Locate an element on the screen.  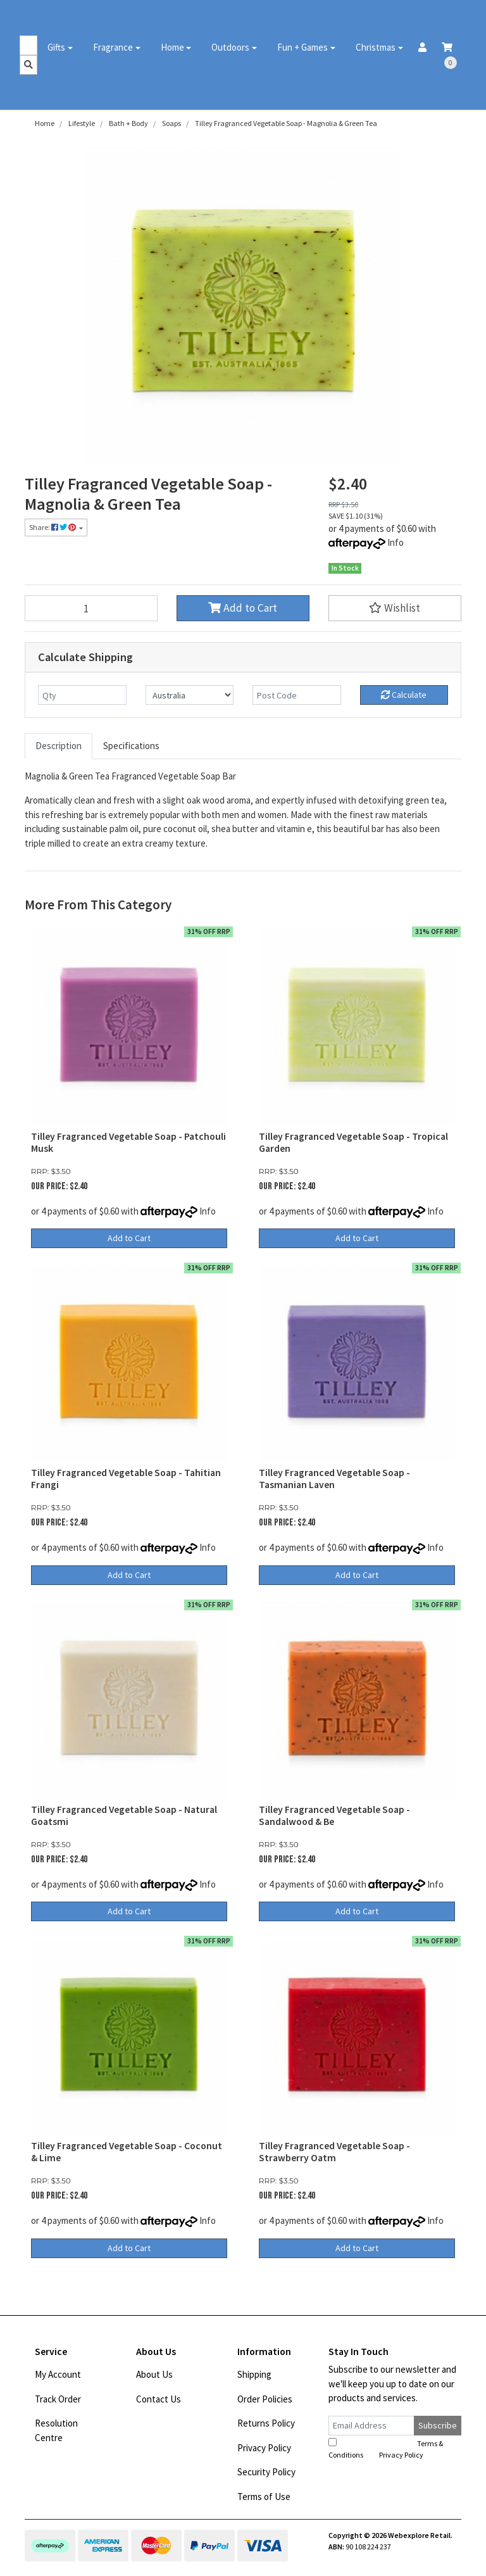
[button] is located at coordinates (394, 608).